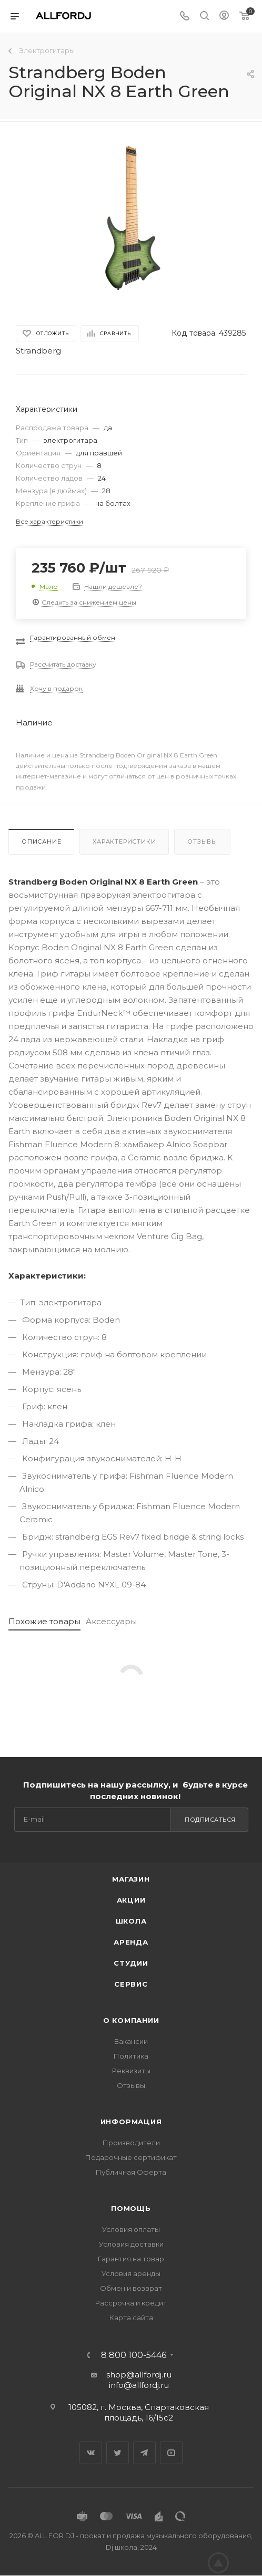 The image size is (262, 2576). Describe the element at coordinates (131, 2070) in the screenshot. I see `Реквизиты` at that location.